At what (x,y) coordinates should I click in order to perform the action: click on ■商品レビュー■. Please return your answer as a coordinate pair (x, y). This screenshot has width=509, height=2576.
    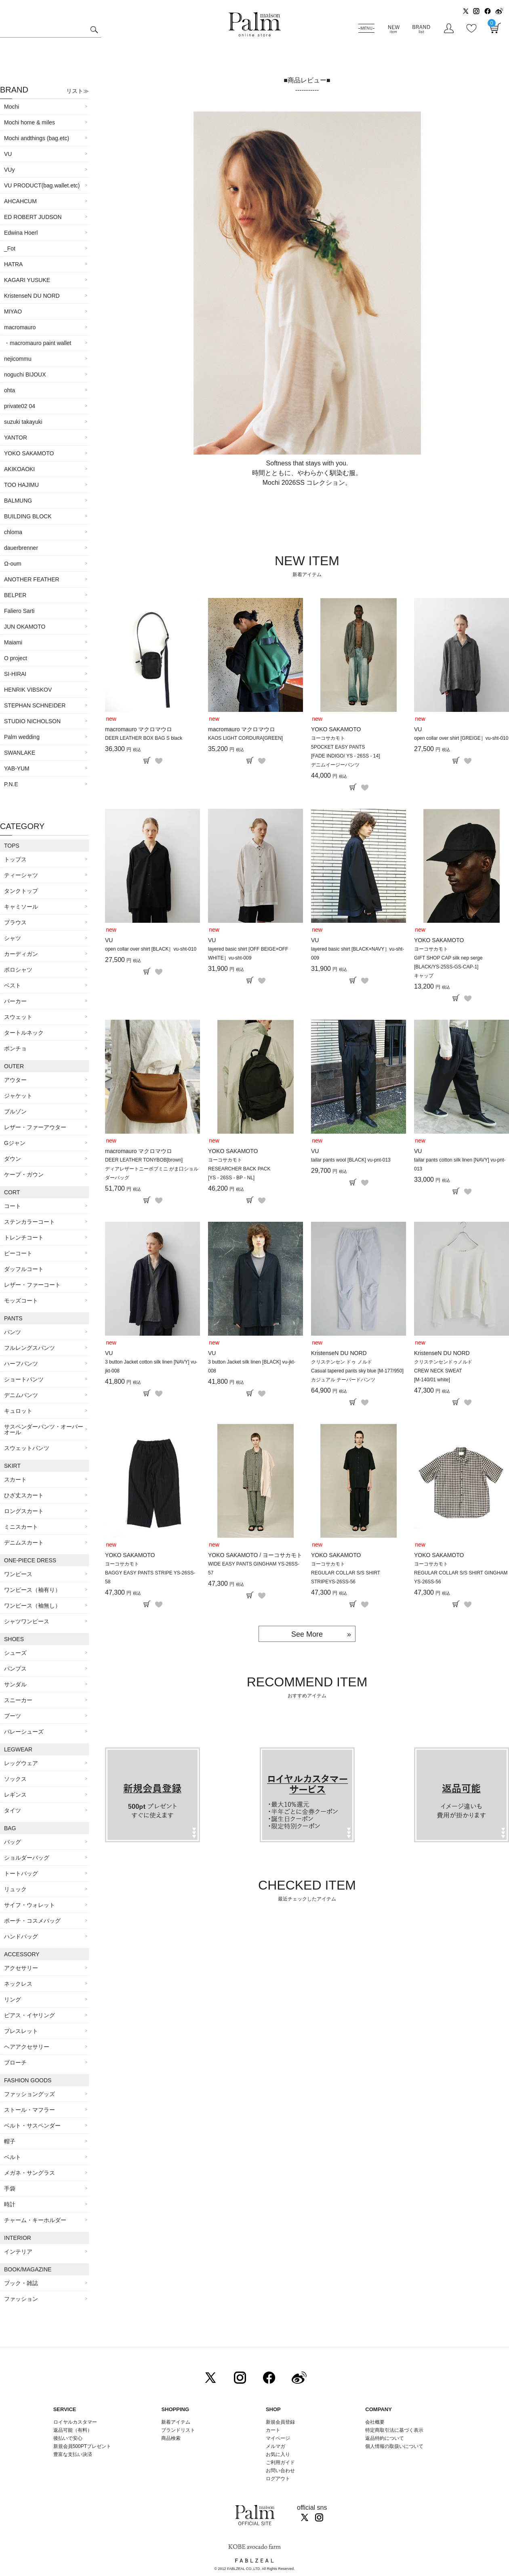
    Looking at the image, I should click on (307, 80).